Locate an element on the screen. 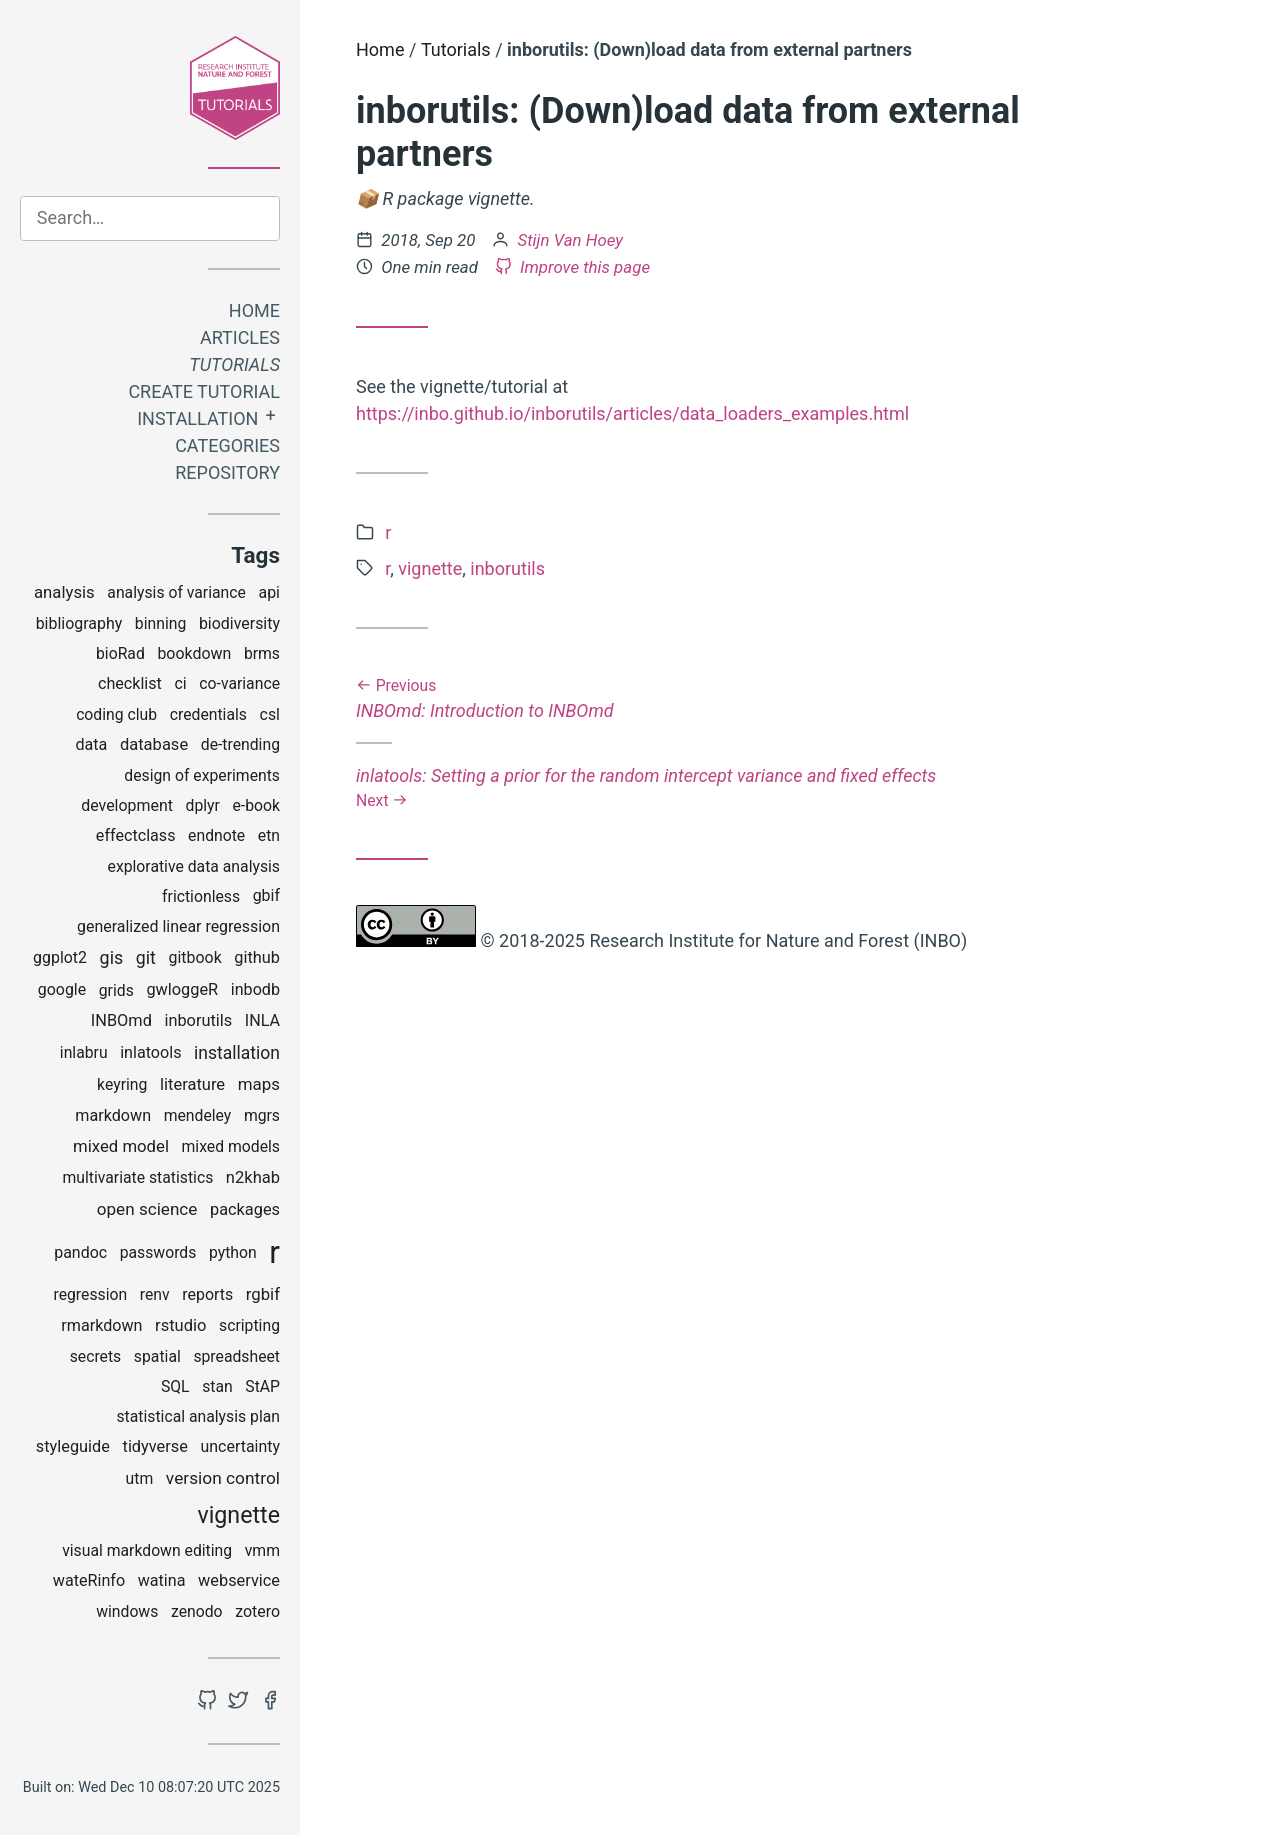 Image resolution: width=1280 pixels, height=1835 pixels. git is located at coordinates (146, 958).